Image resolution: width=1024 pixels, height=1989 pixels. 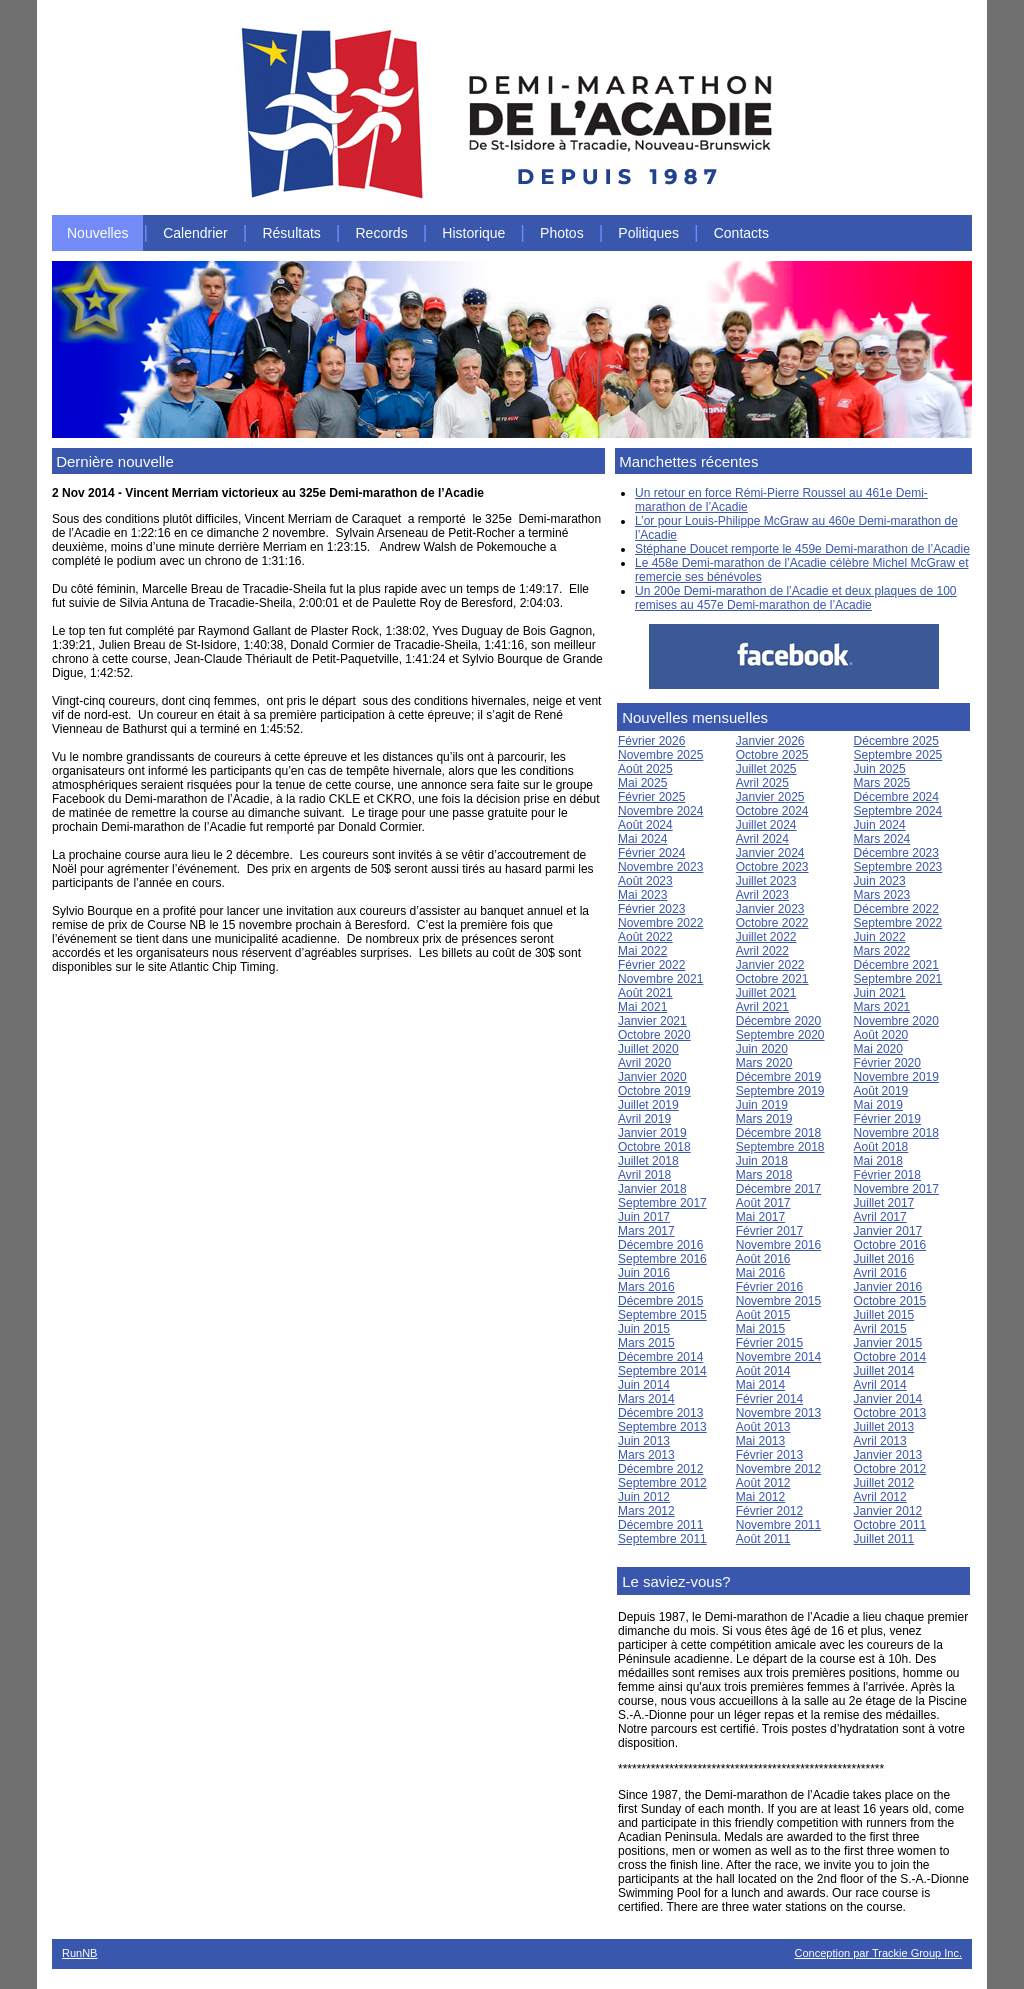 What do you see at coordinates (880, 1329) in the screenshot?
I see `Avril 2015` at bounding box center [880, 1329].